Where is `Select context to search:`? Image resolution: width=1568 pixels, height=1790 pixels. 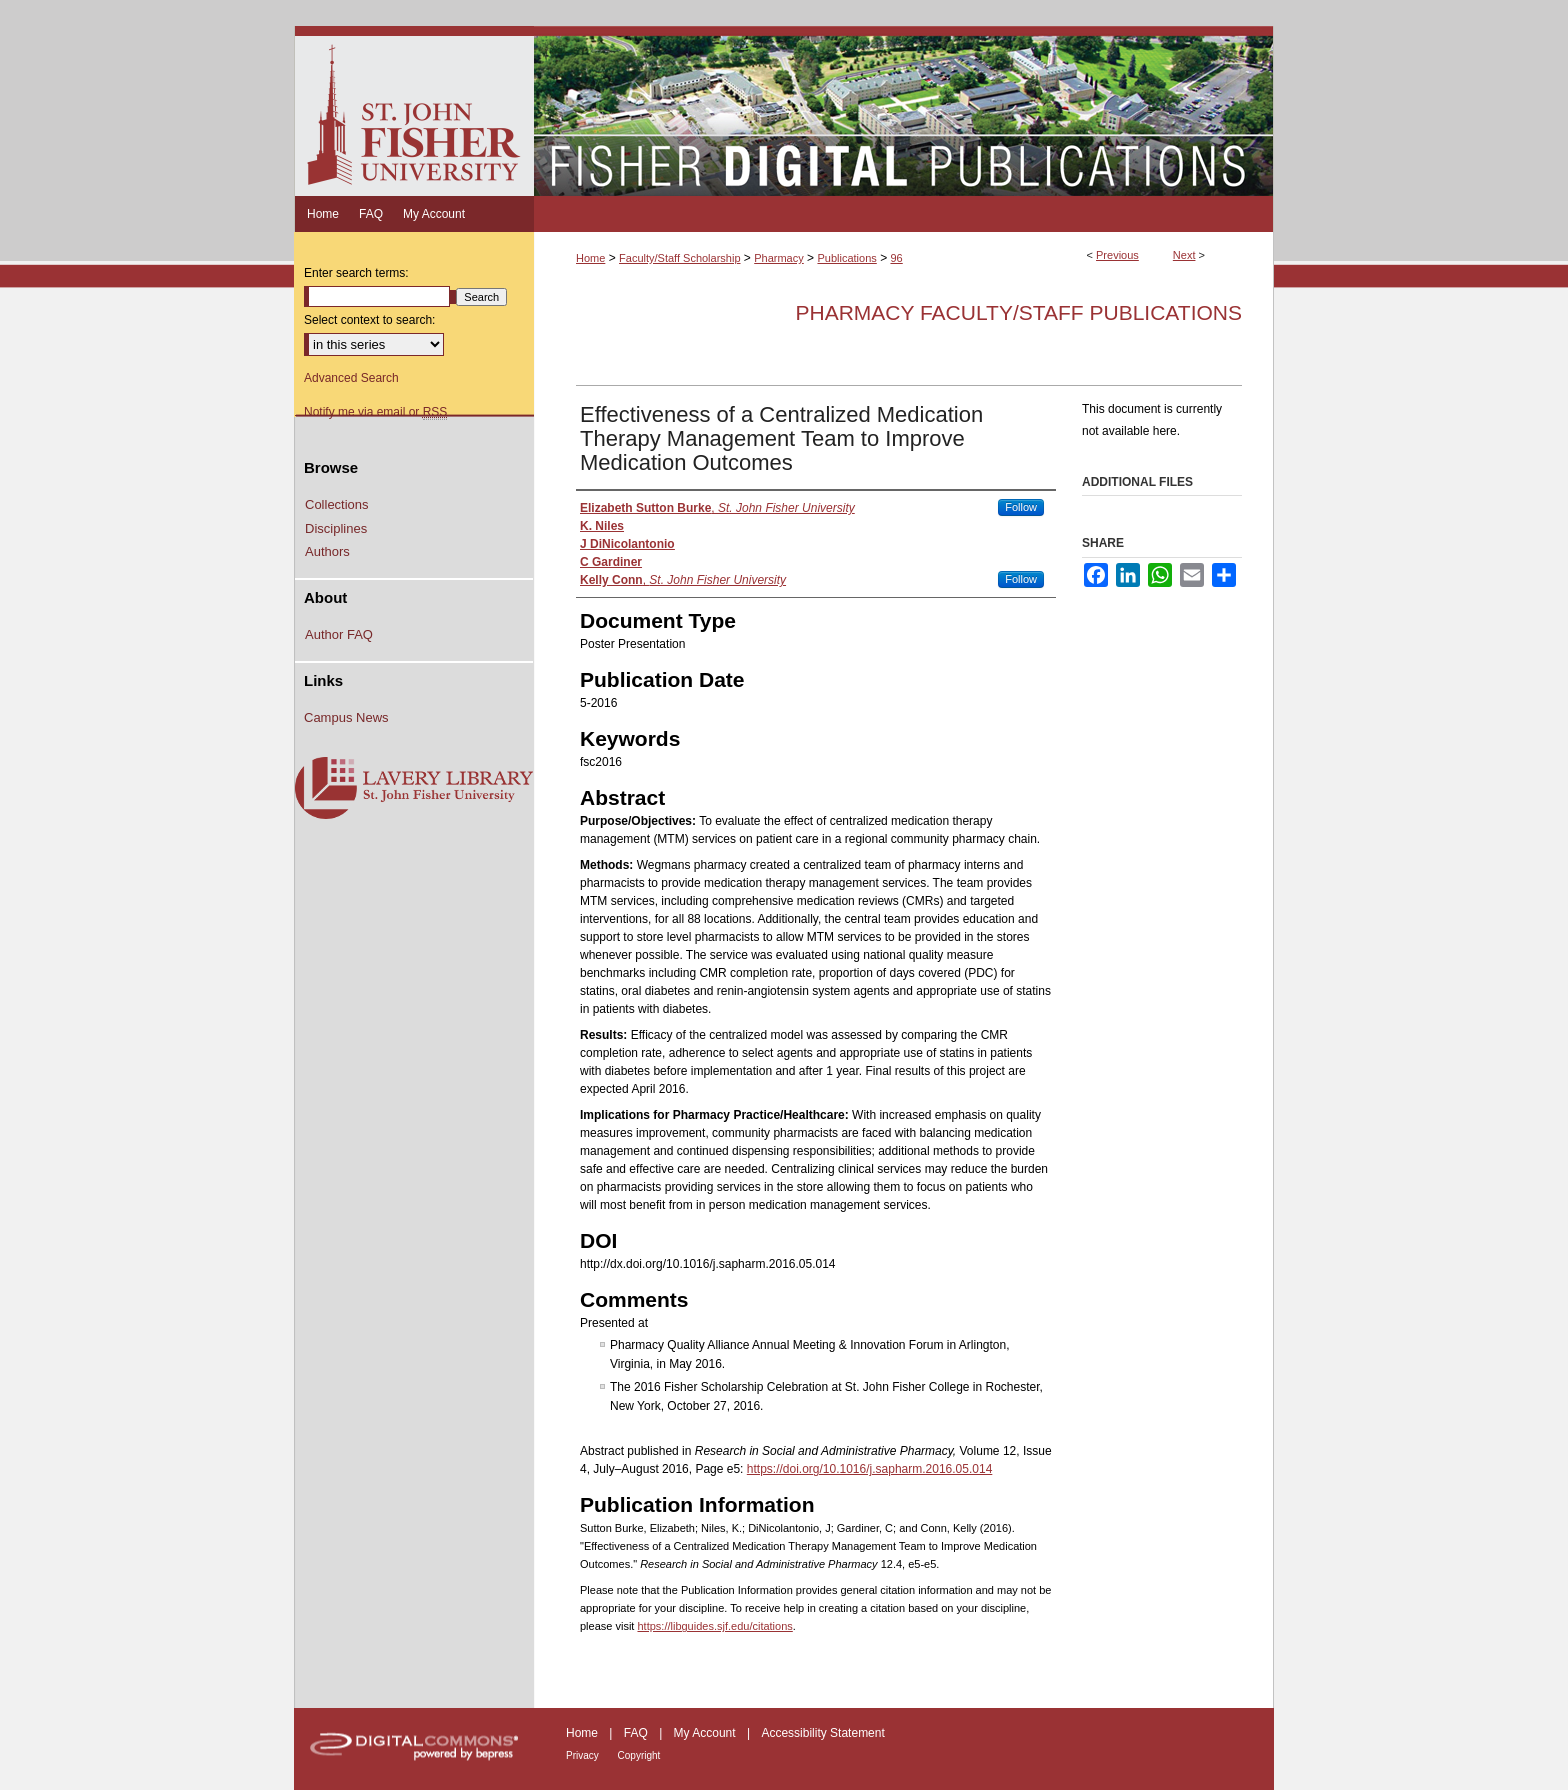 Select context to search: is located at coordinates (369, 320).